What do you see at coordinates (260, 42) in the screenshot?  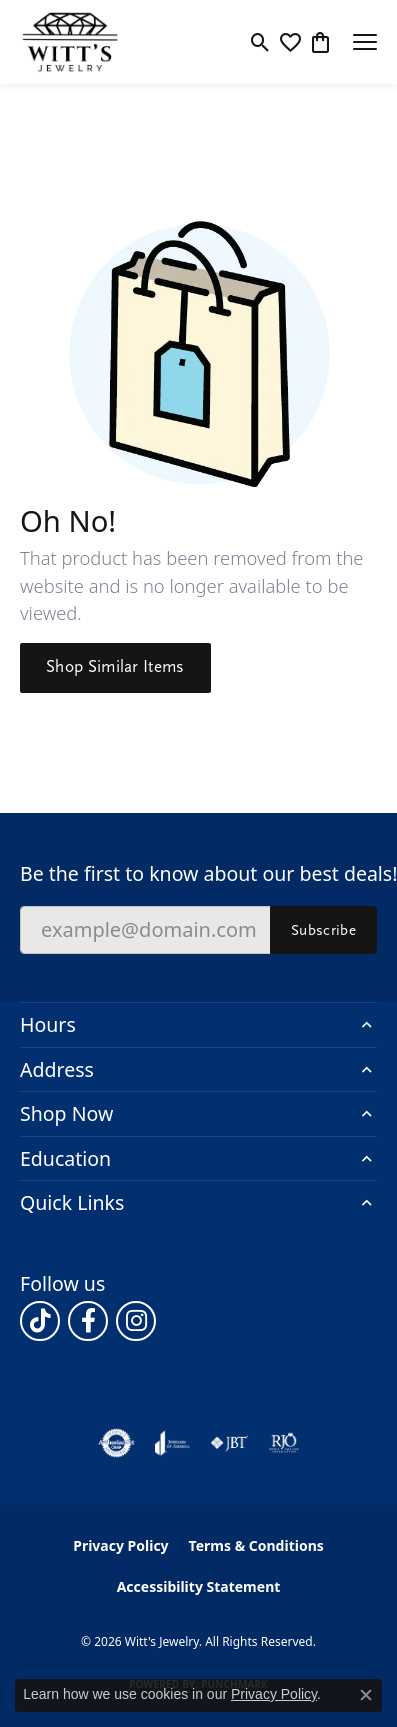 I see `[button]` at bounding box center [260, 42].